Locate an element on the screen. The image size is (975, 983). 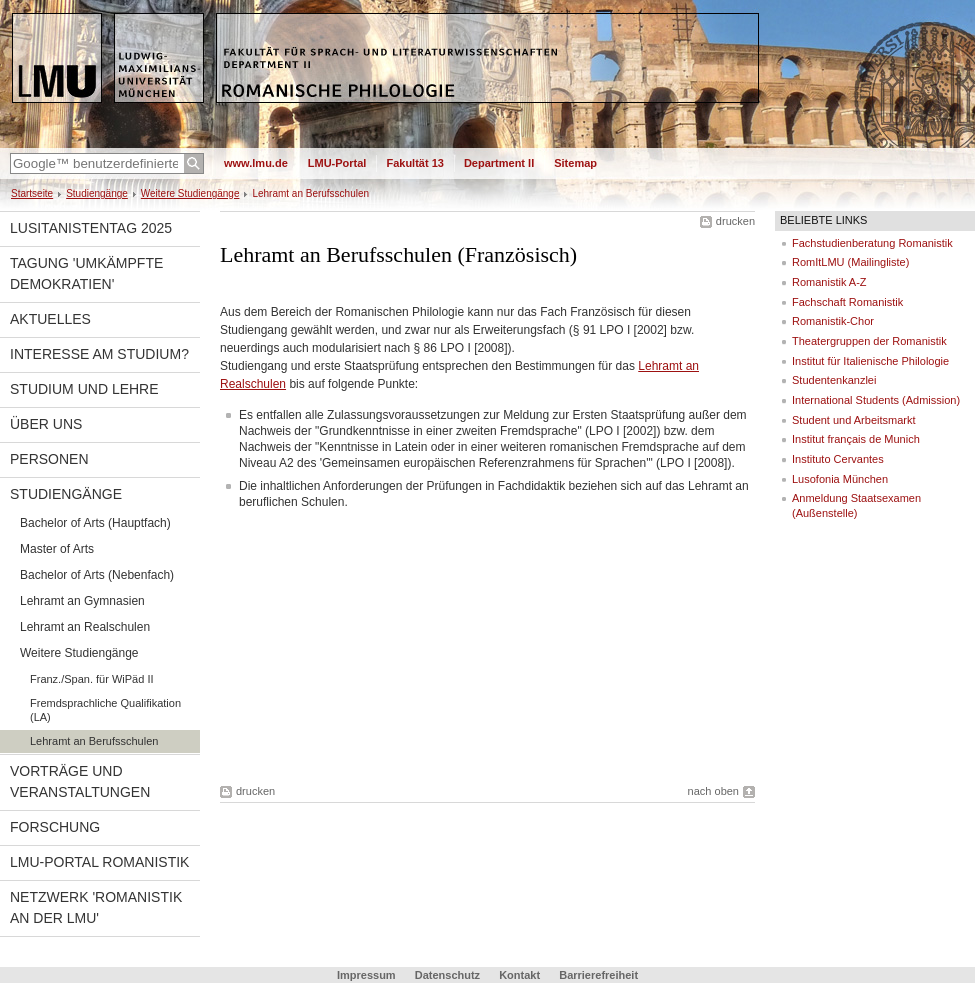
Fakultät 13 is located at coordinates (414, 163).